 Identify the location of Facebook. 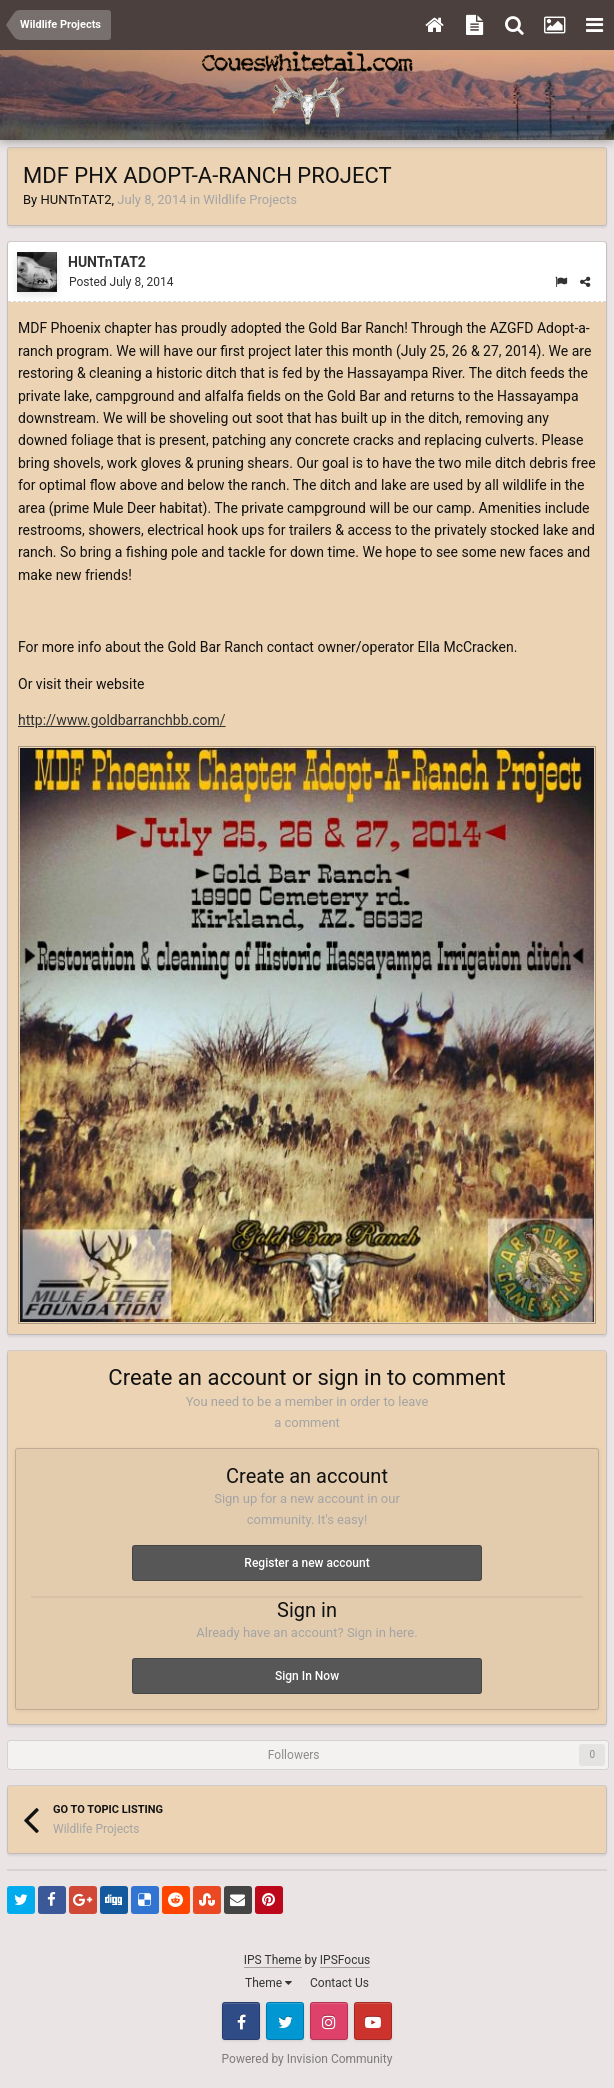
(241, 2021).